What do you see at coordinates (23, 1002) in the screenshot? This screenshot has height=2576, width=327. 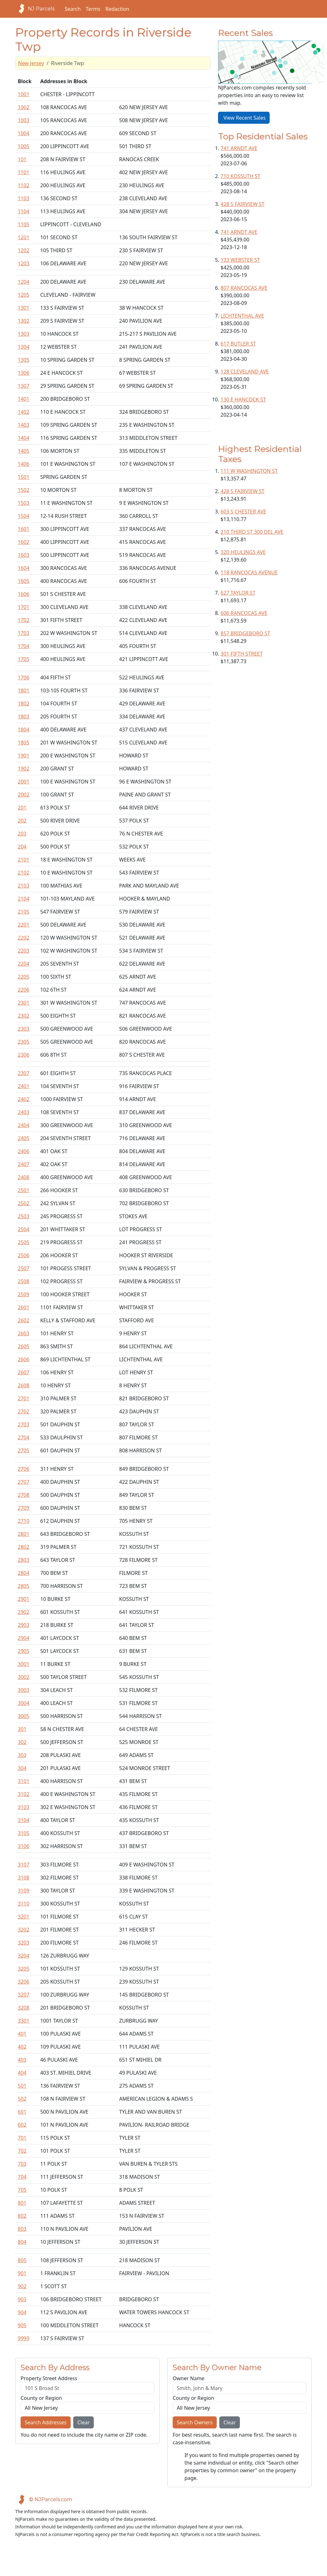 I see `2301` at bounding box center [23, 1002].